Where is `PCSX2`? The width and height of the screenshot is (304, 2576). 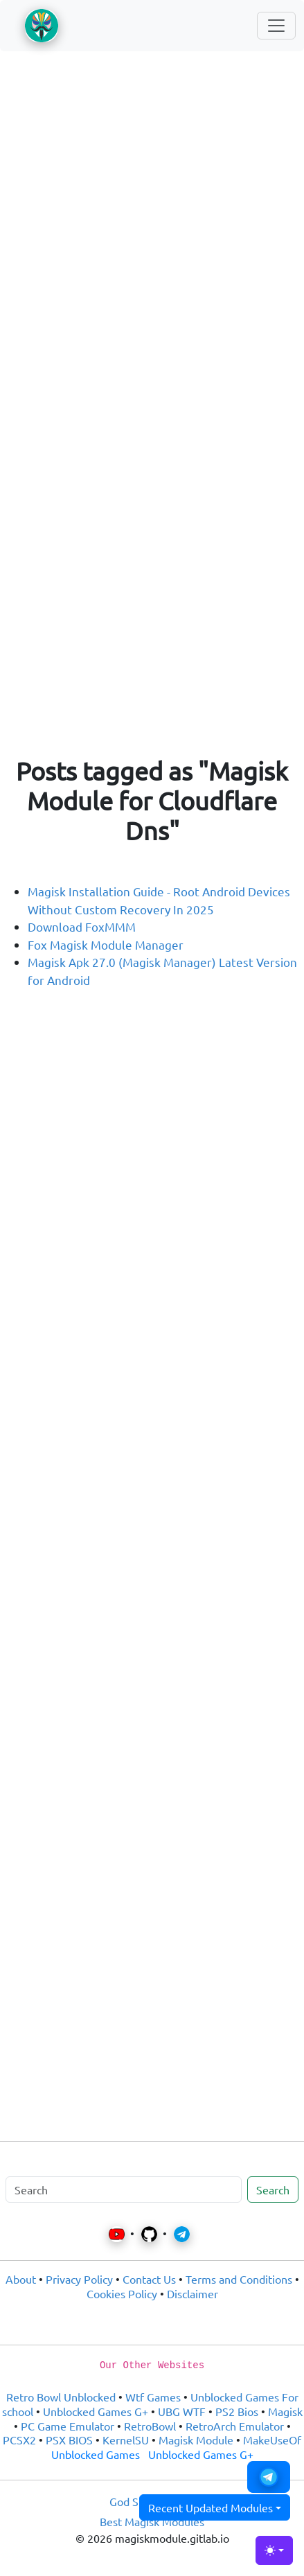 PCSX2 is located at coordinates (19, 2439).